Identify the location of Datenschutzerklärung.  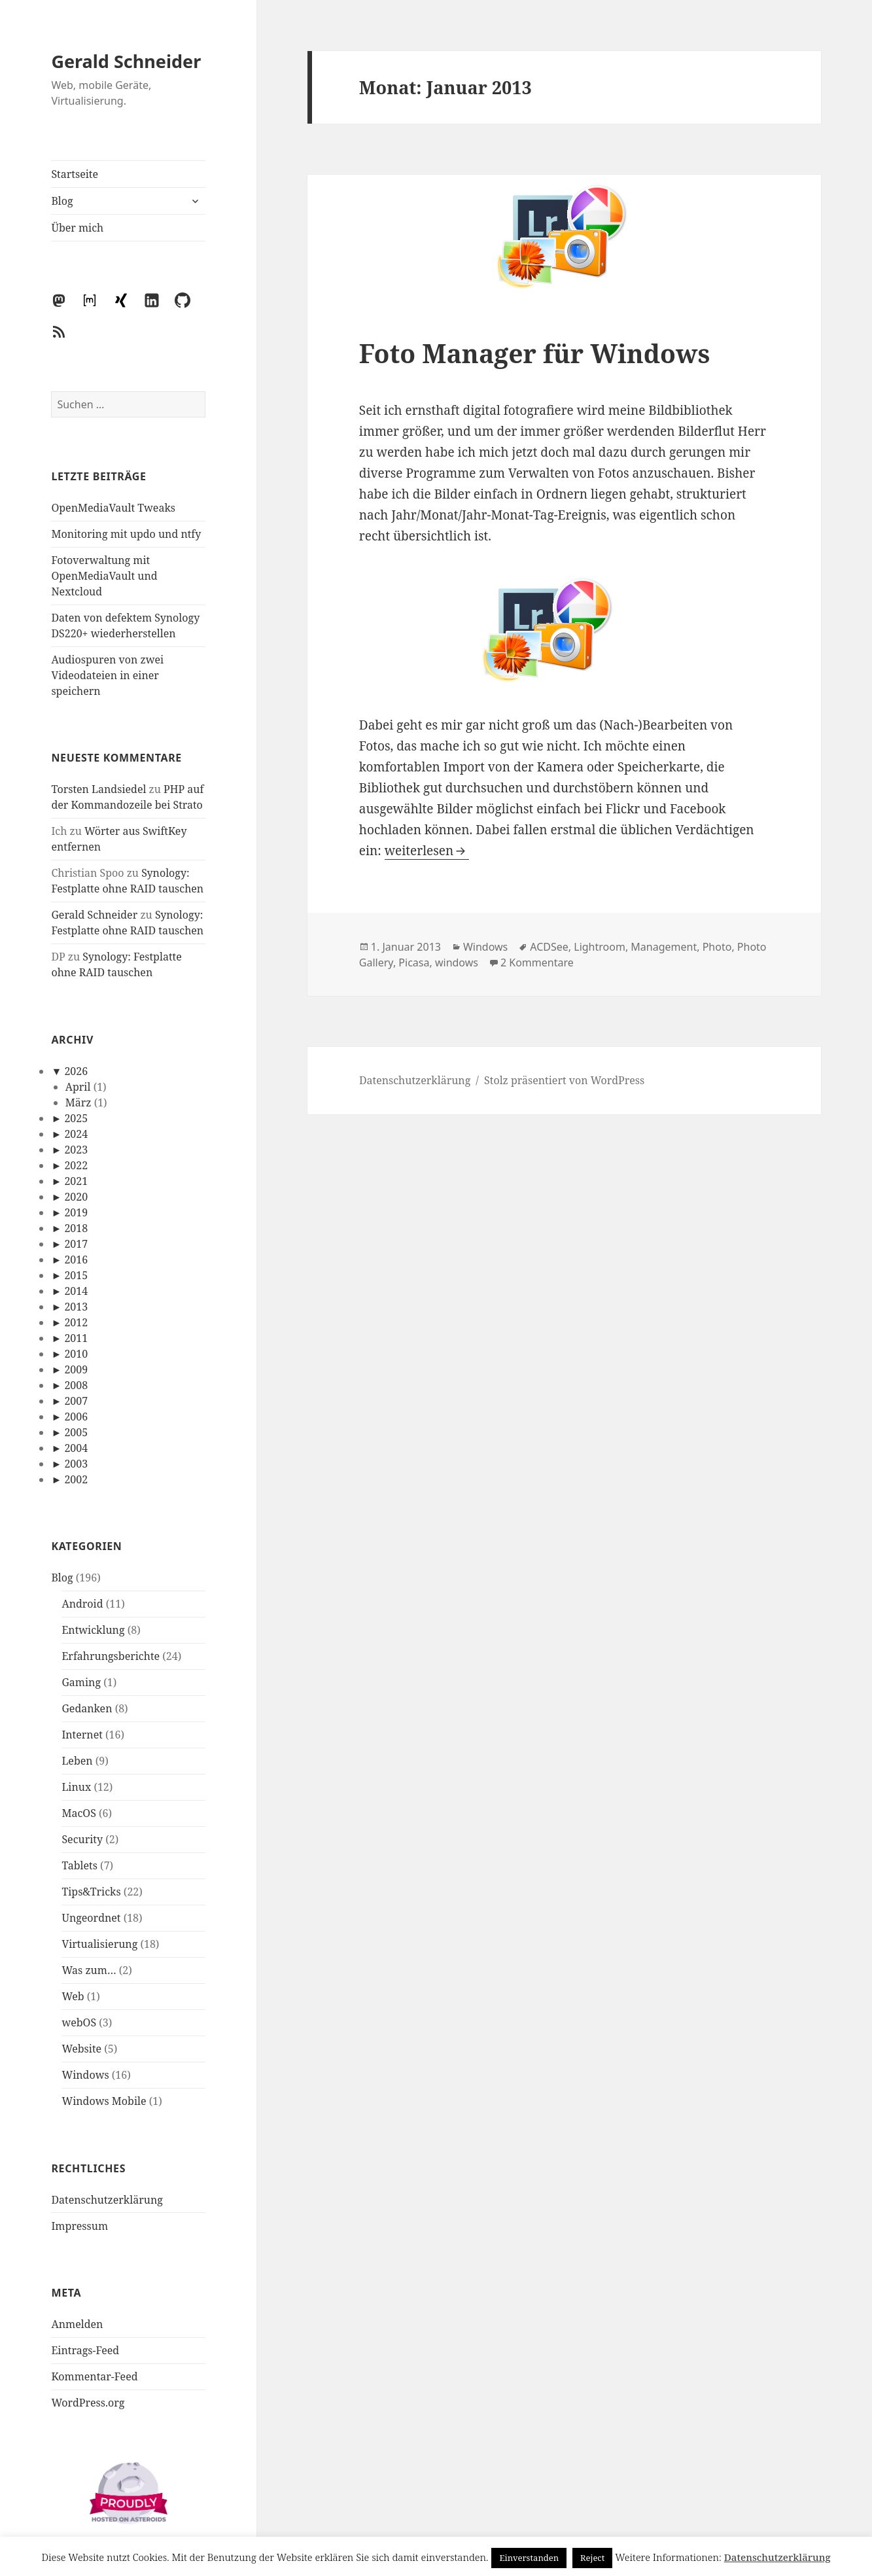
(106, 2200).